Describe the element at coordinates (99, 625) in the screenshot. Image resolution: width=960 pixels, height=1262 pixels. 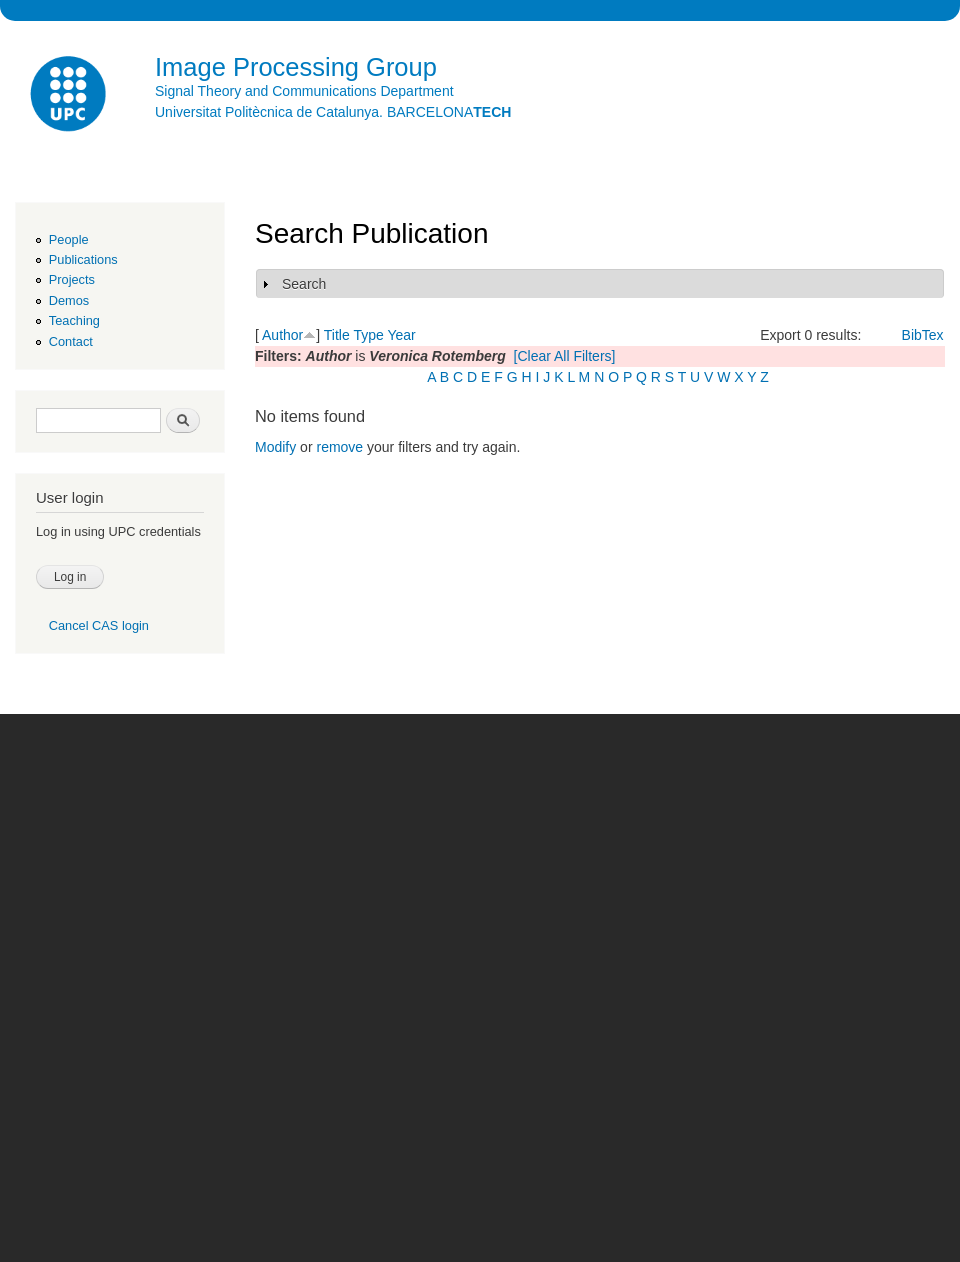
I see `Cancel CAS login` at that location.